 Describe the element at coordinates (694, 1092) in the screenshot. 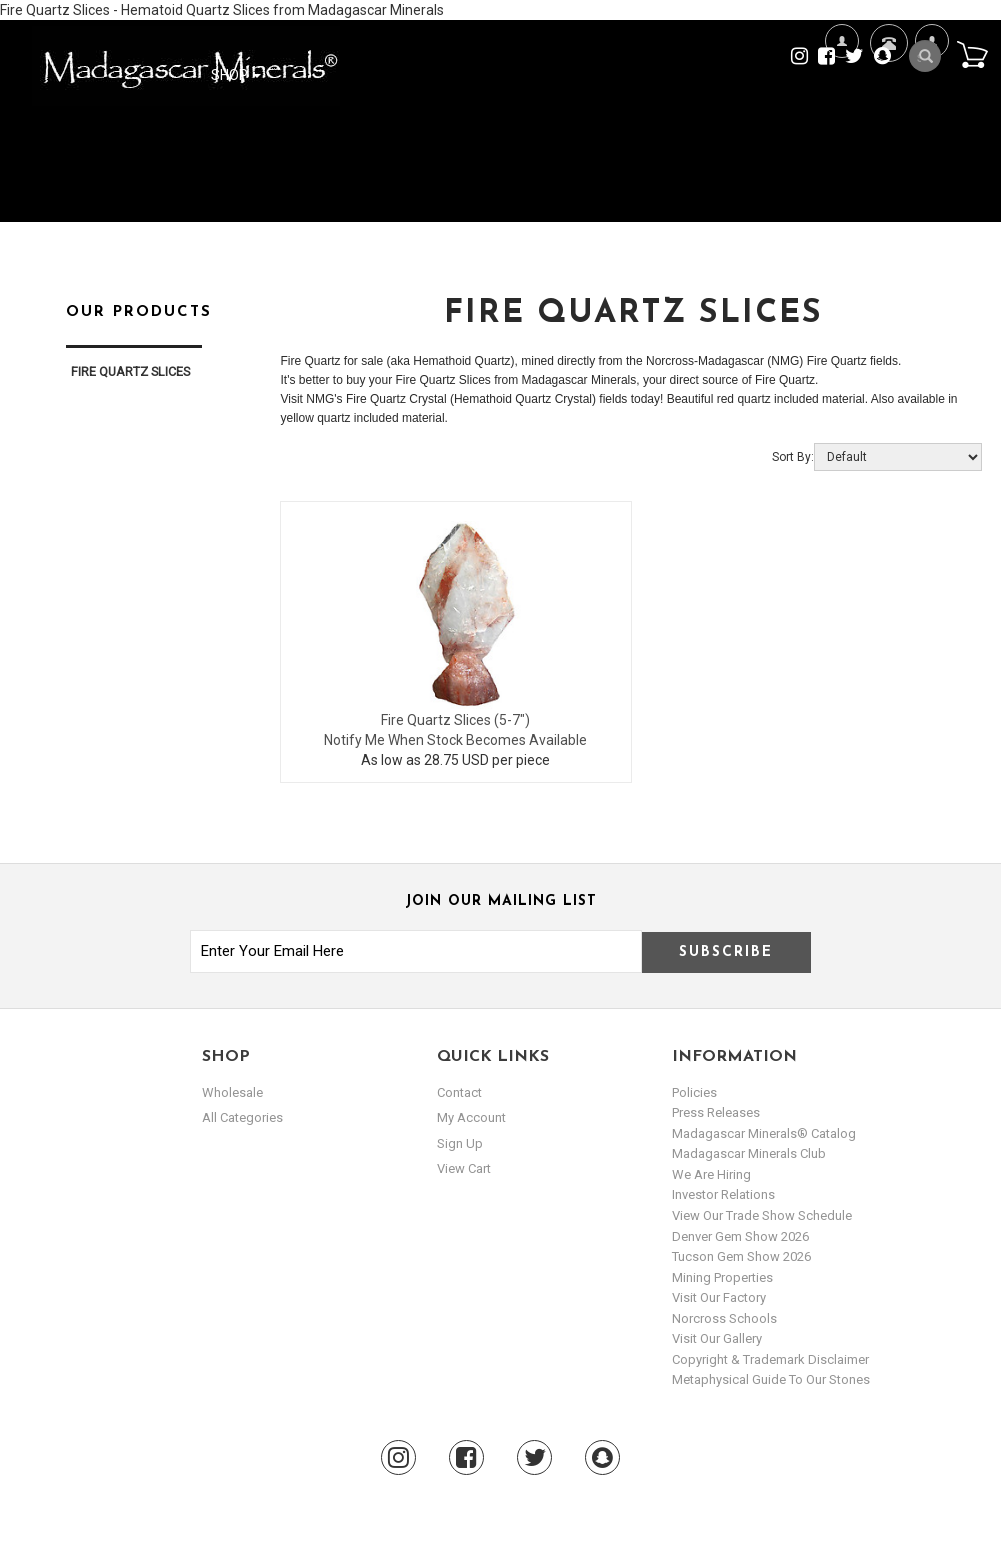

I see `Policies` at that location.